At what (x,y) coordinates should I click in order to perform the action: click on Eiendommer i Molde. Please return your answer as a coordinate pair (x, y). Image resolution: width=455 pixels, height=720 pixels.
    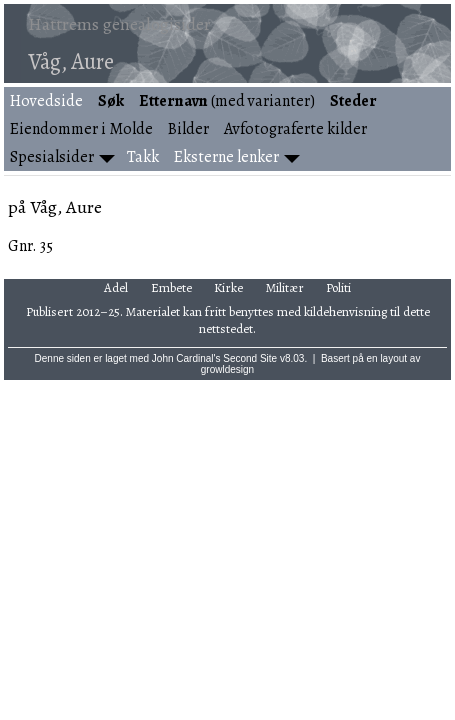
    Looking at the image, I should click on (81, 129).